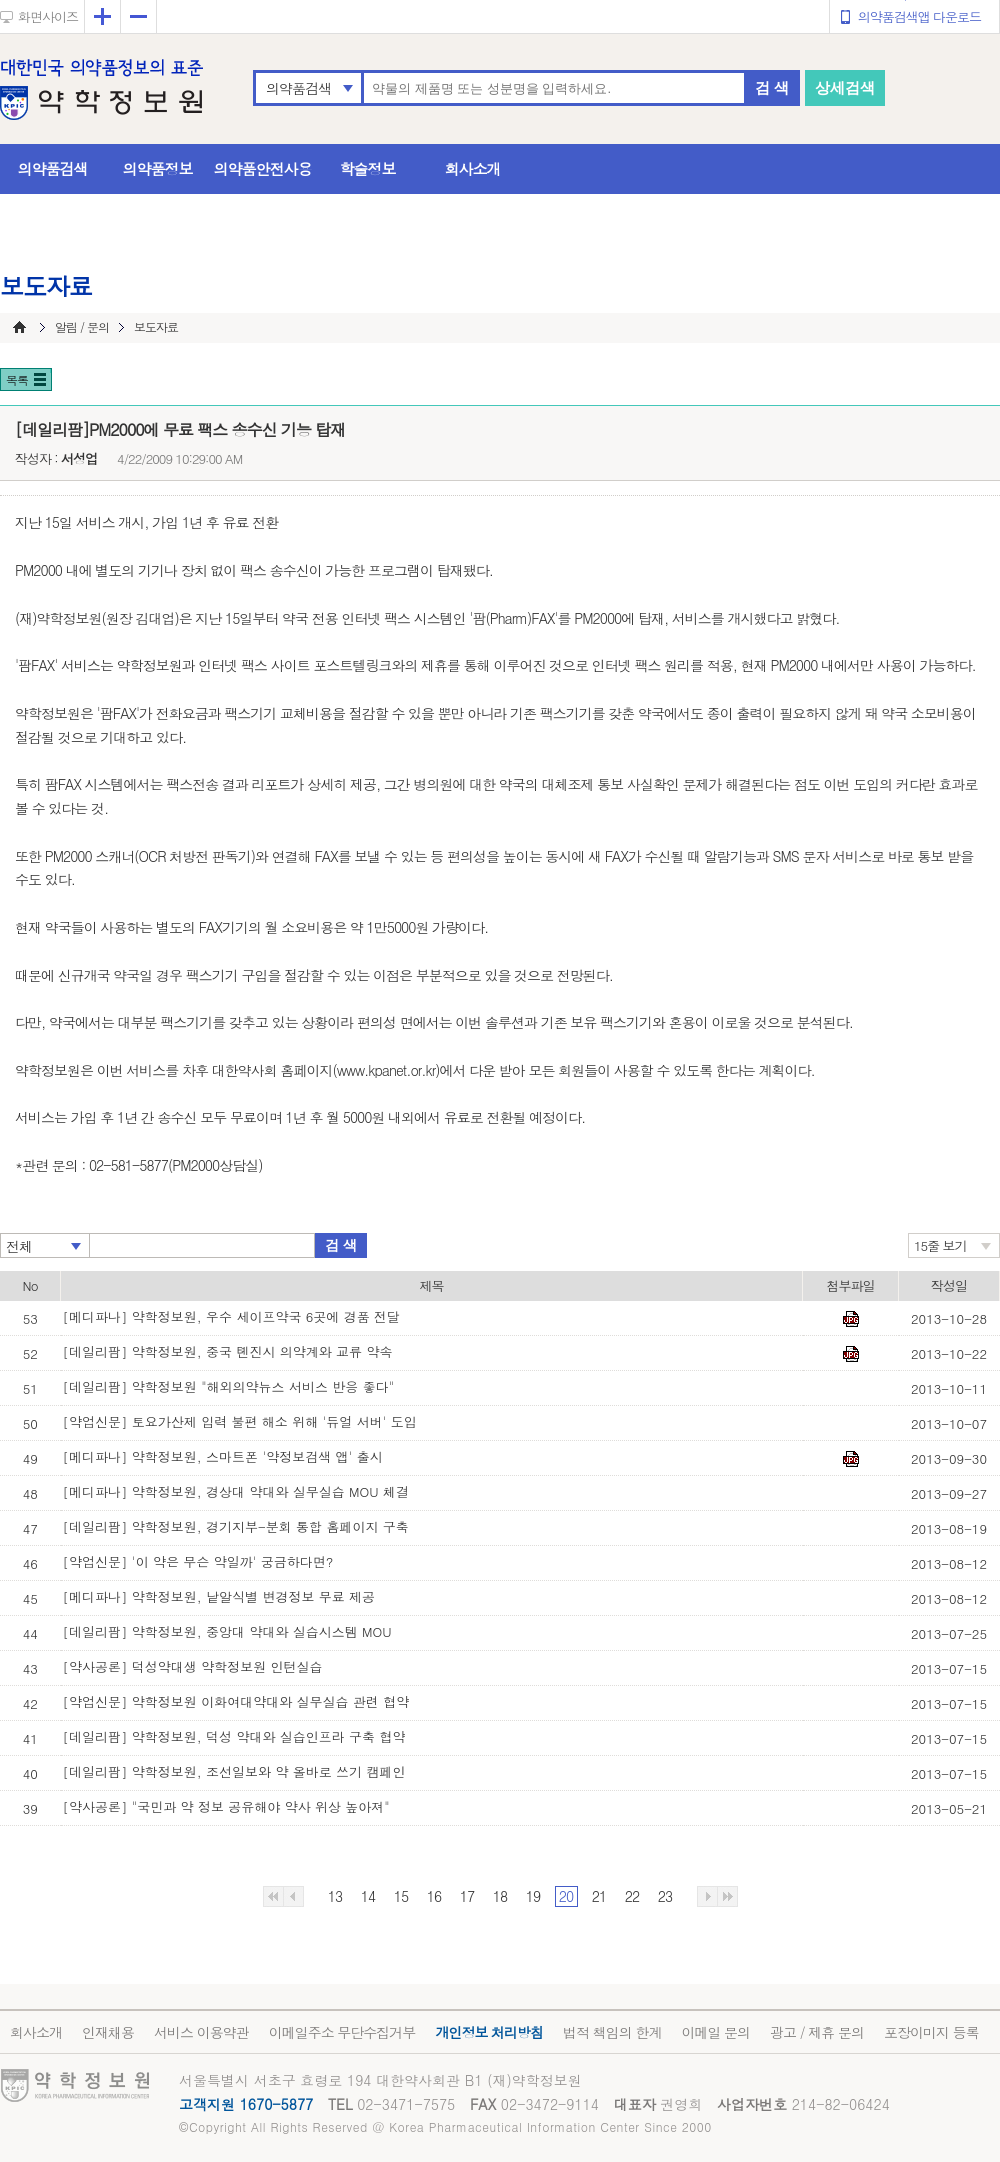  Describe the element at coordinates (232, 1316) in the screenshot. I see `[메디파나] 약학정보원, 우수 세이프약국 6곳에 경품 전달` at that location.